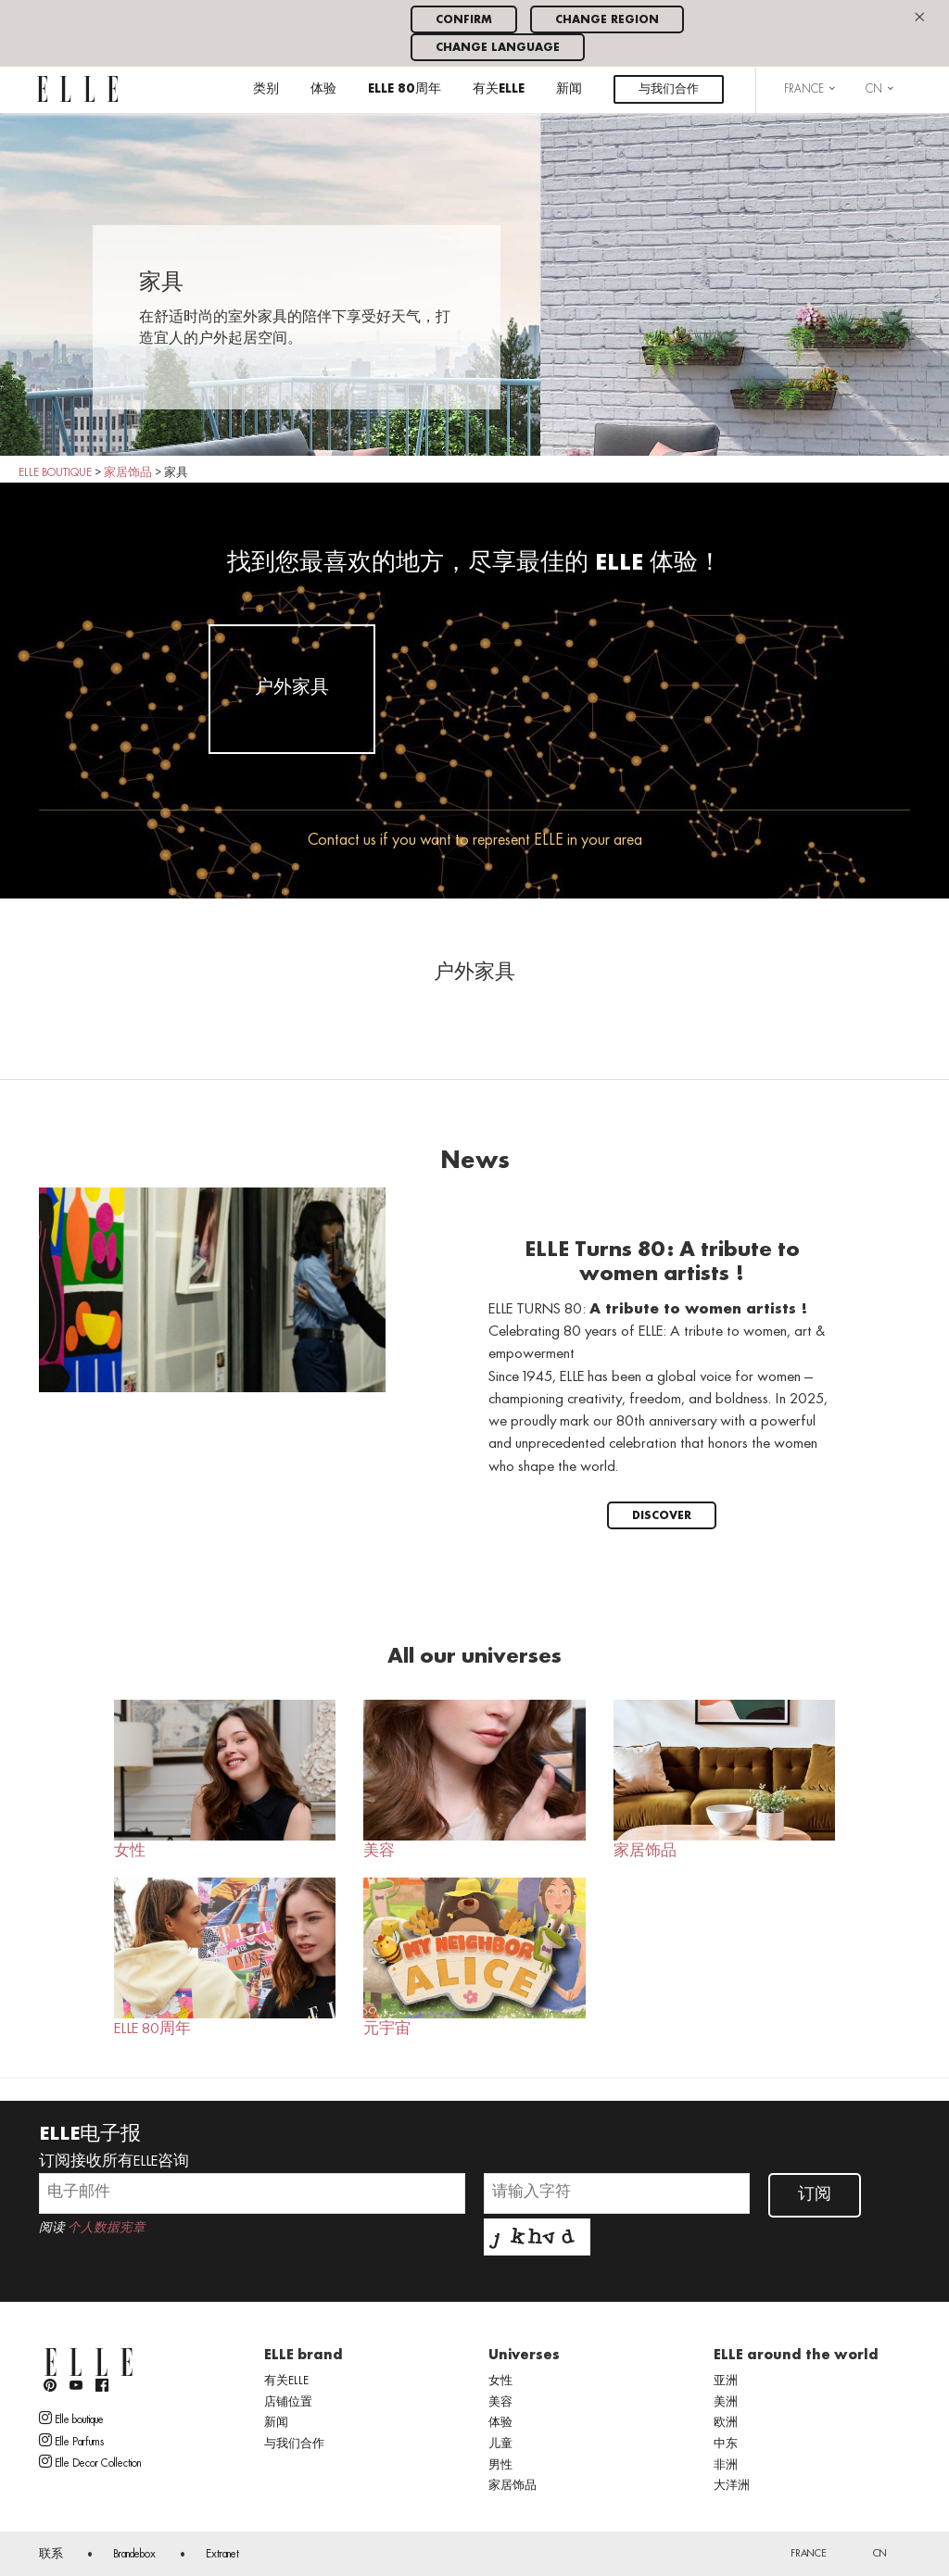 This screenshot has height=2576, width=949. I want to click on 体验, so click(323, 89).